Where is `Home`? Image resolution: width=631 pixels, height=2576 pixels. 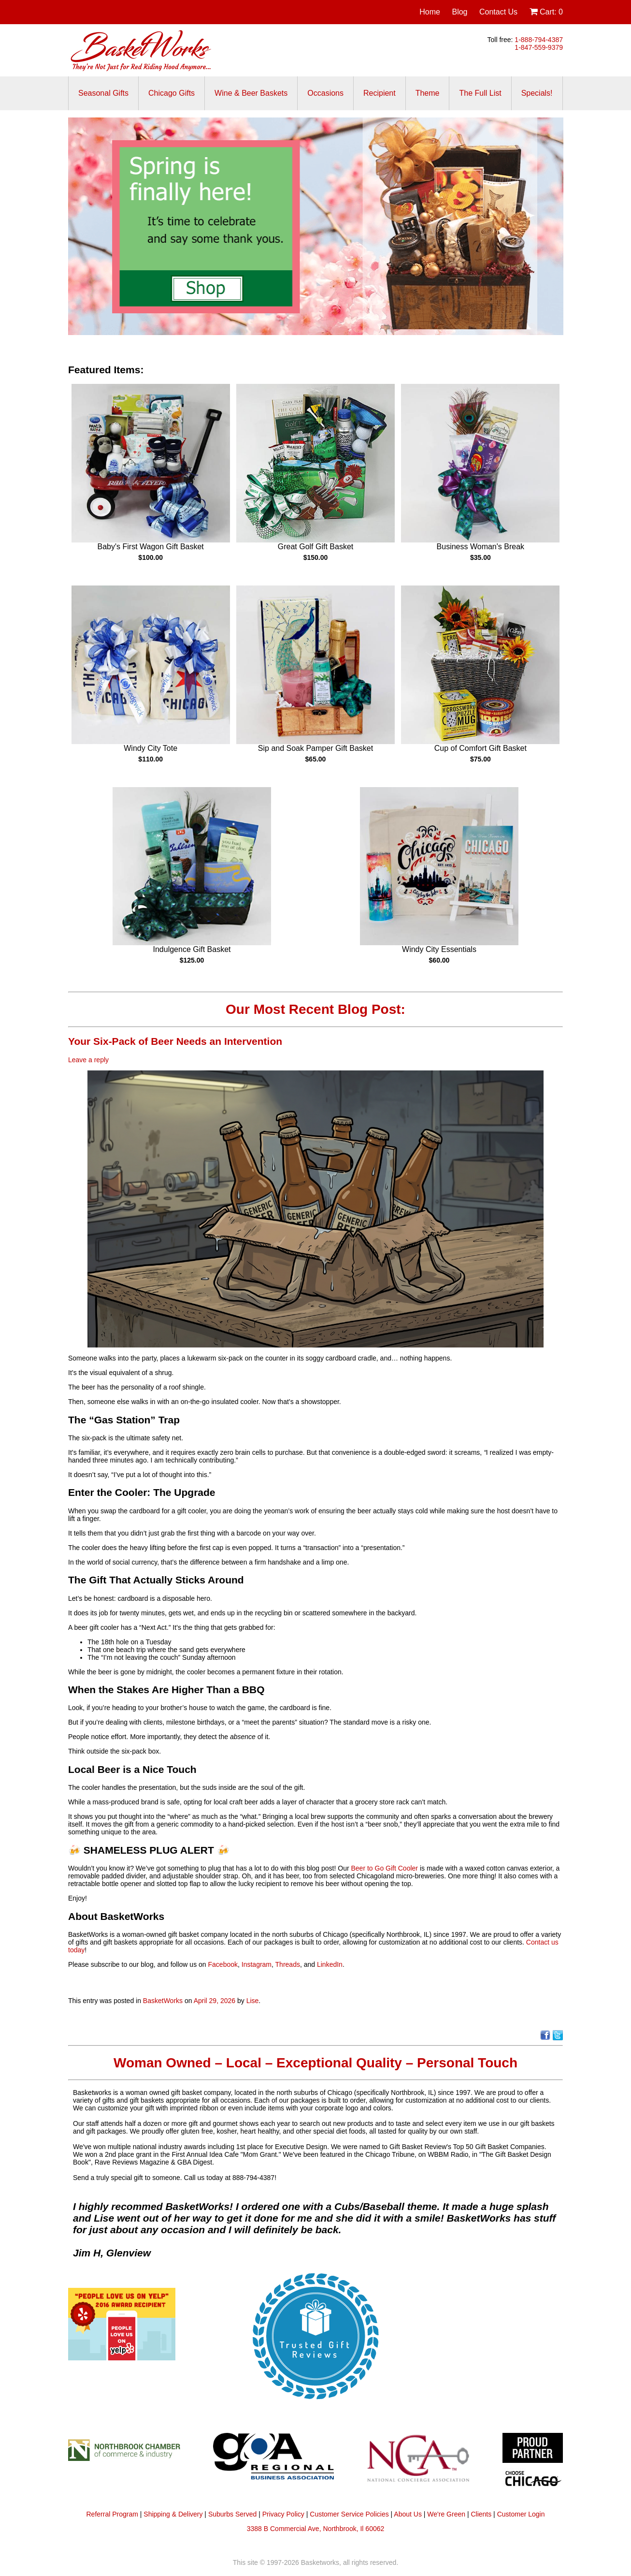 Home is located at coordinates (429, 12).